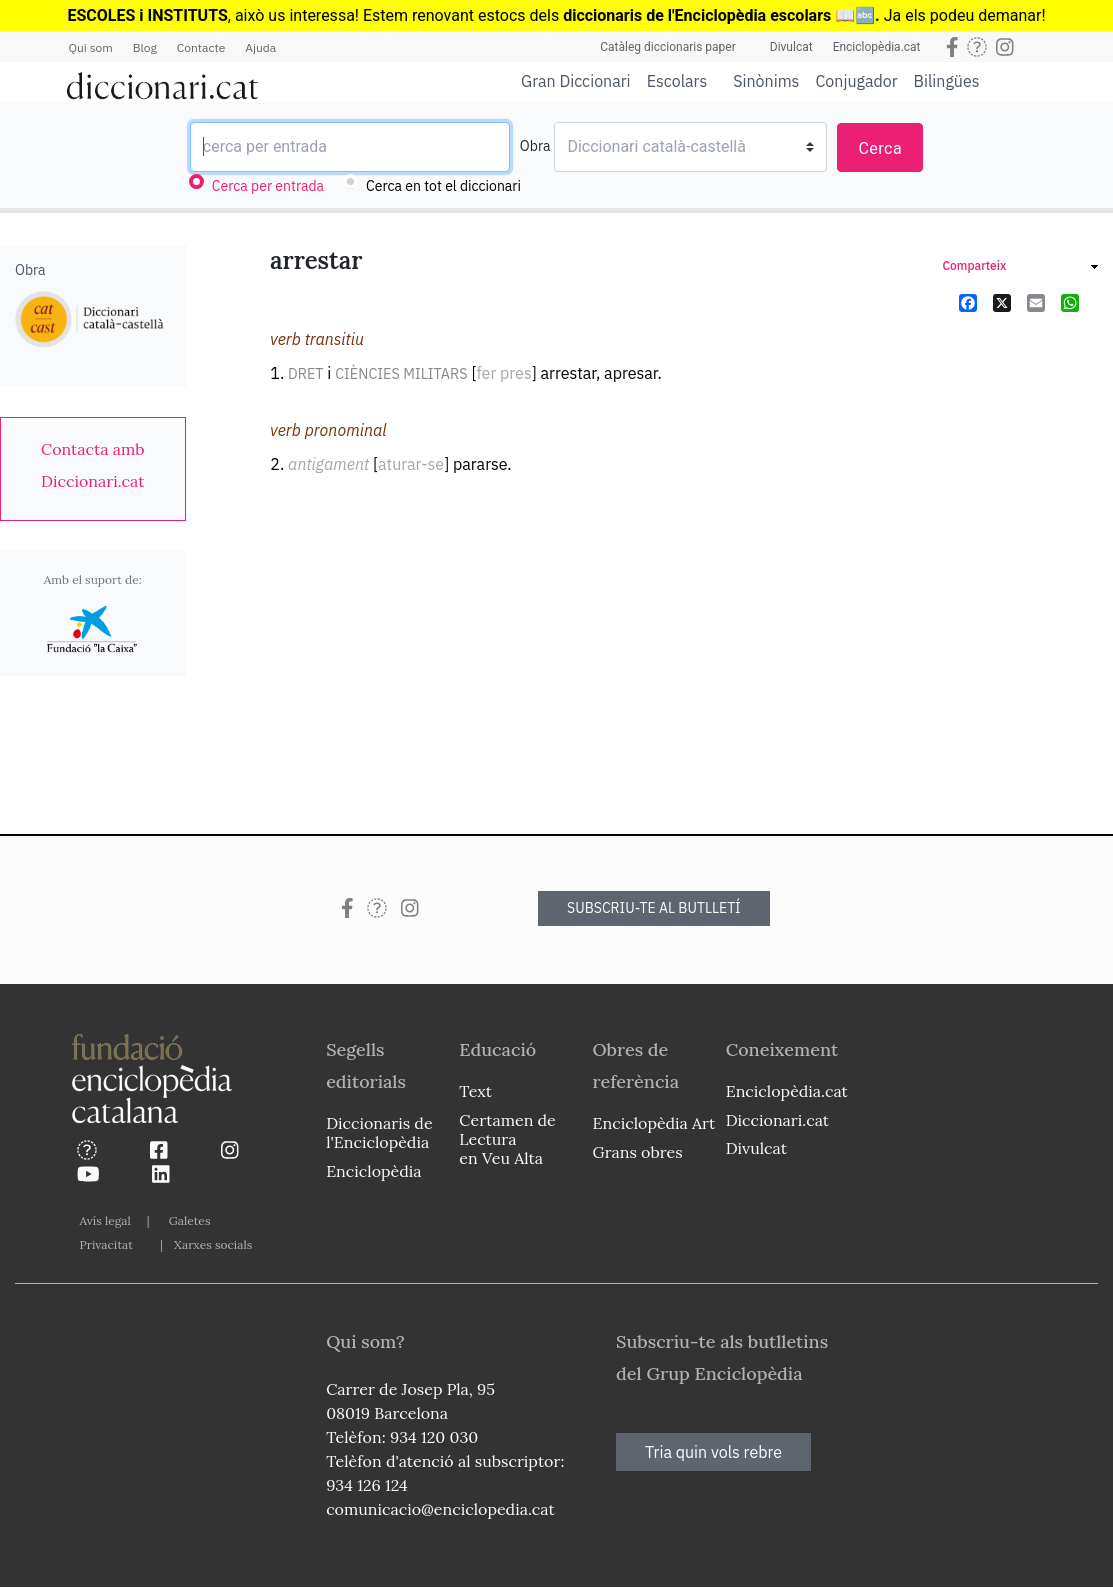 The image size is (1113, 1588). What do you see at coordinates (507, 1139) in the screenshot?
I see `Certamen de Lectura en Veu Alta` at bounding box center [507, 1139].